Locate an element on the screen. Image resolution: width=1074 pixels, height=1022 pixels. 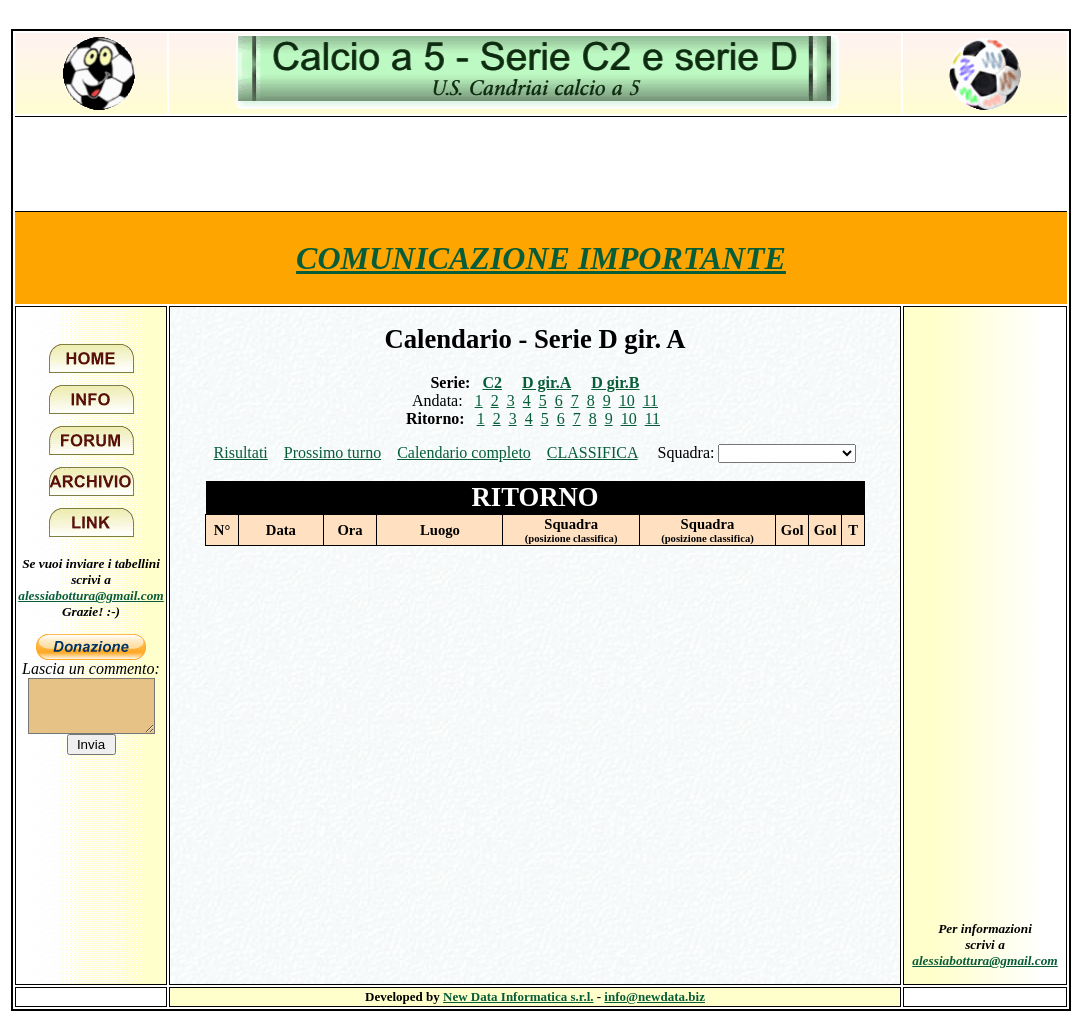
Risultati is located at coordinates (241, 452).